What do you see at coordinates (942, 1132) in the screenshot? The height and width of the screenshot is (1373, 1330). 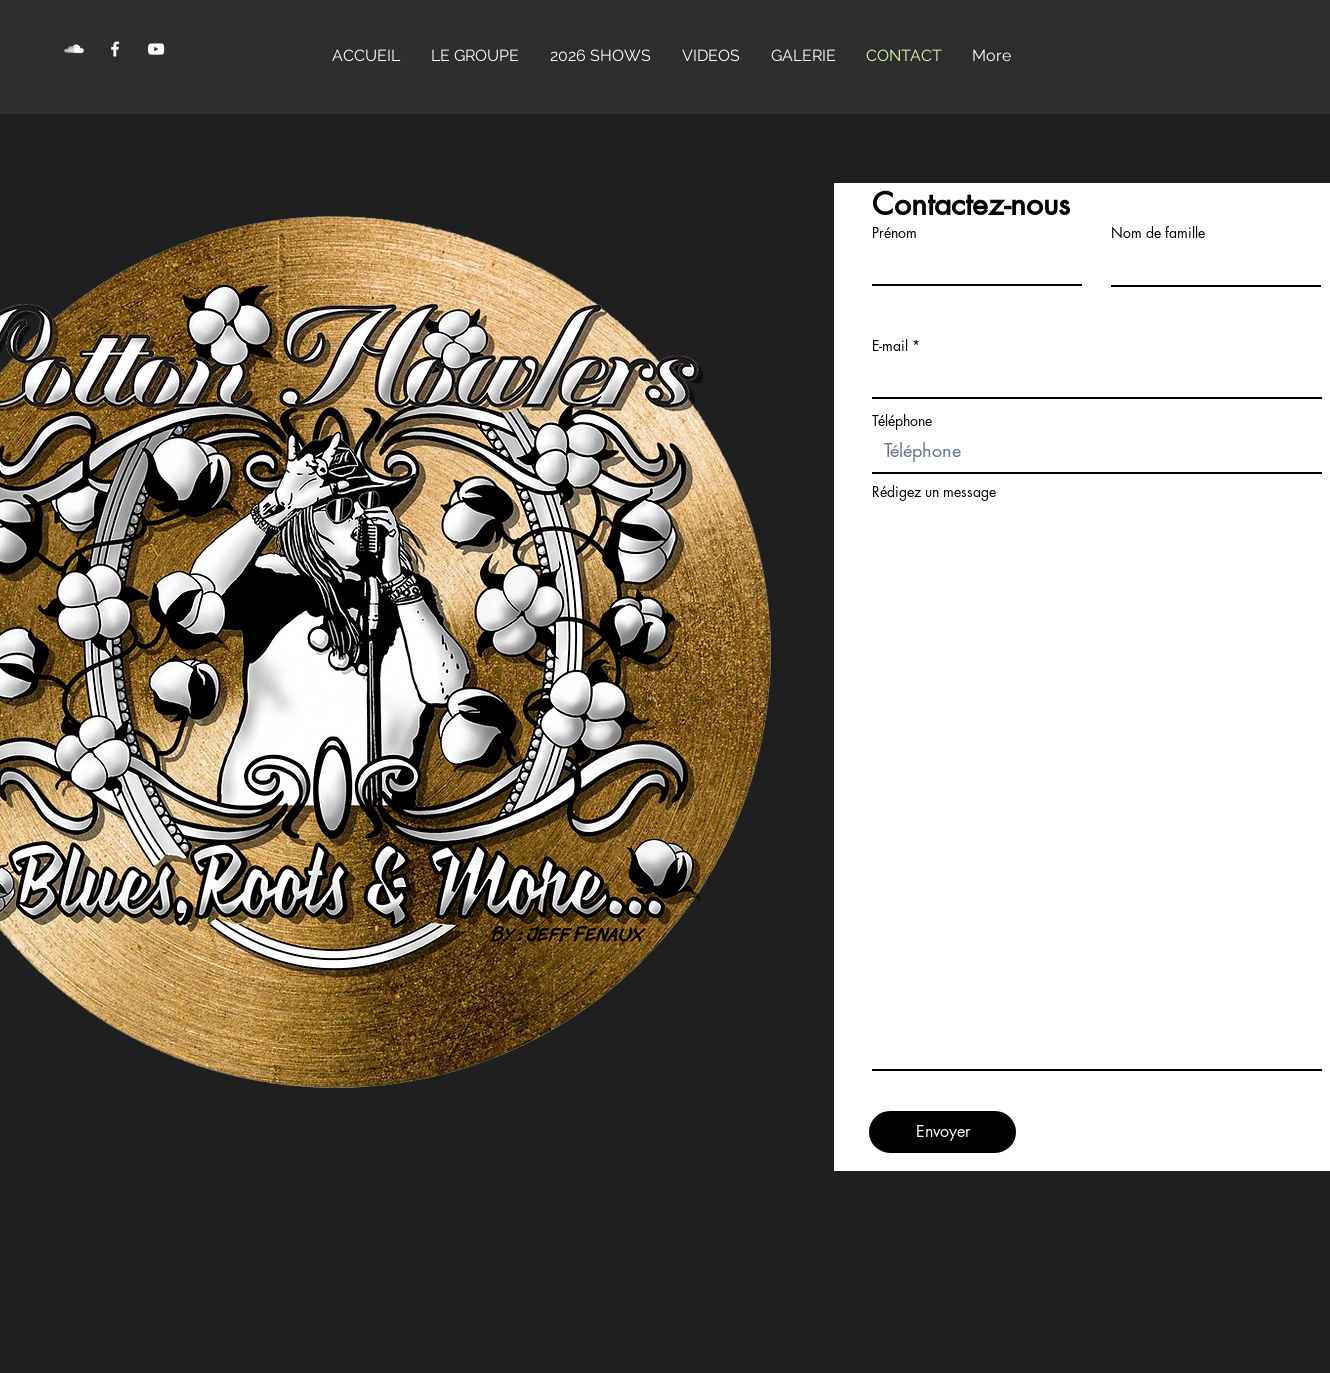 I see `[Envoyer]` at bounding box center [942, 1132].